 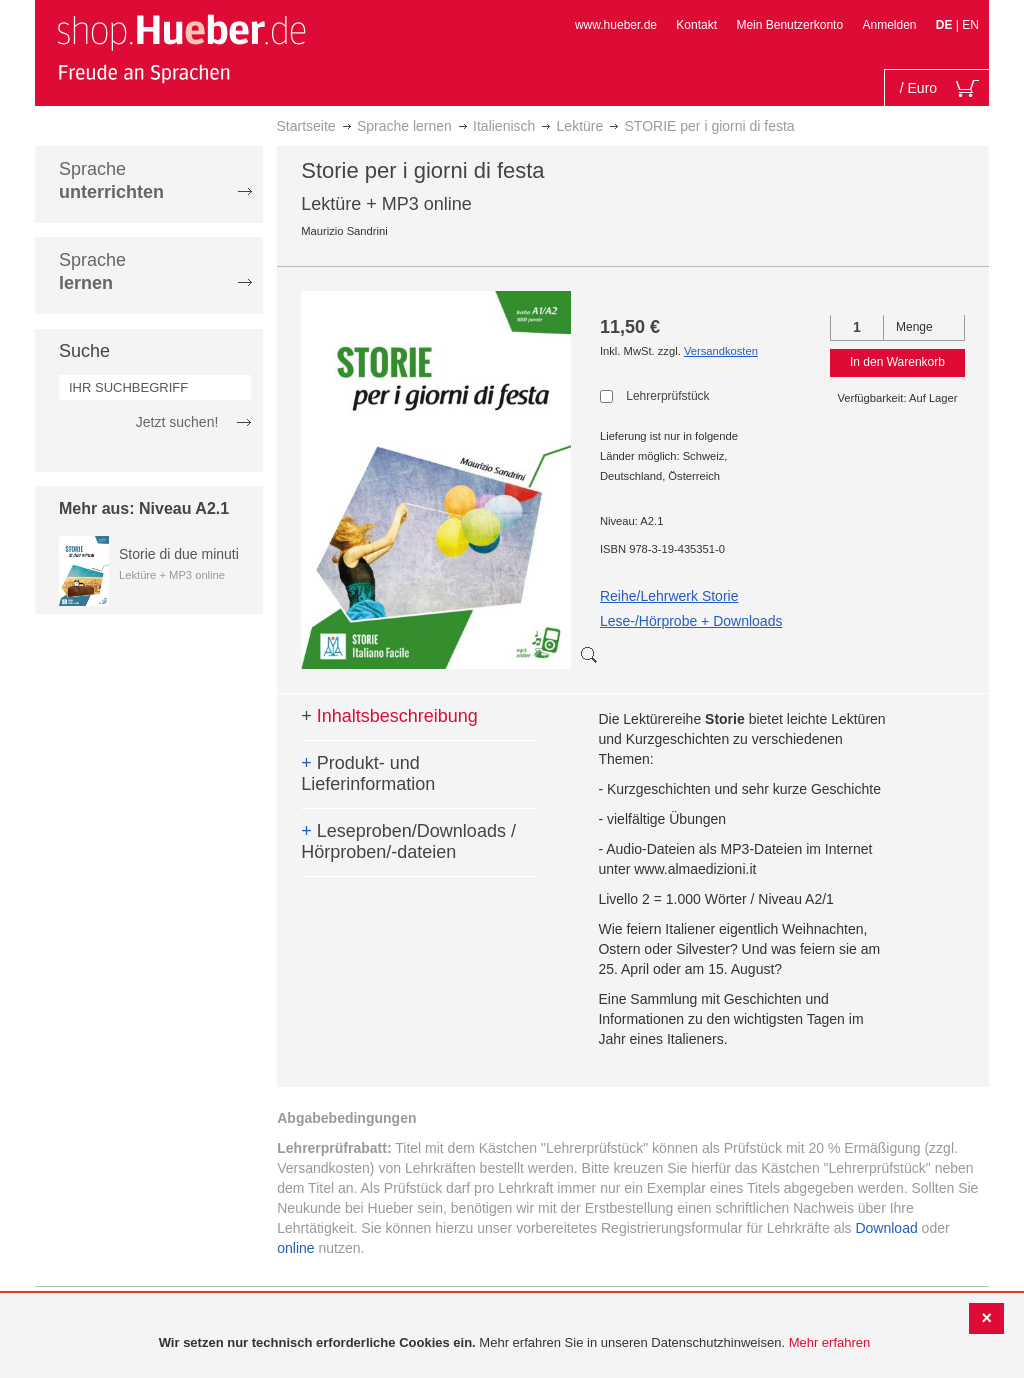 What do you see at coordinates (504, 126) in the screenshot?
I see `Italienisch` at bounding box center [504, 126].